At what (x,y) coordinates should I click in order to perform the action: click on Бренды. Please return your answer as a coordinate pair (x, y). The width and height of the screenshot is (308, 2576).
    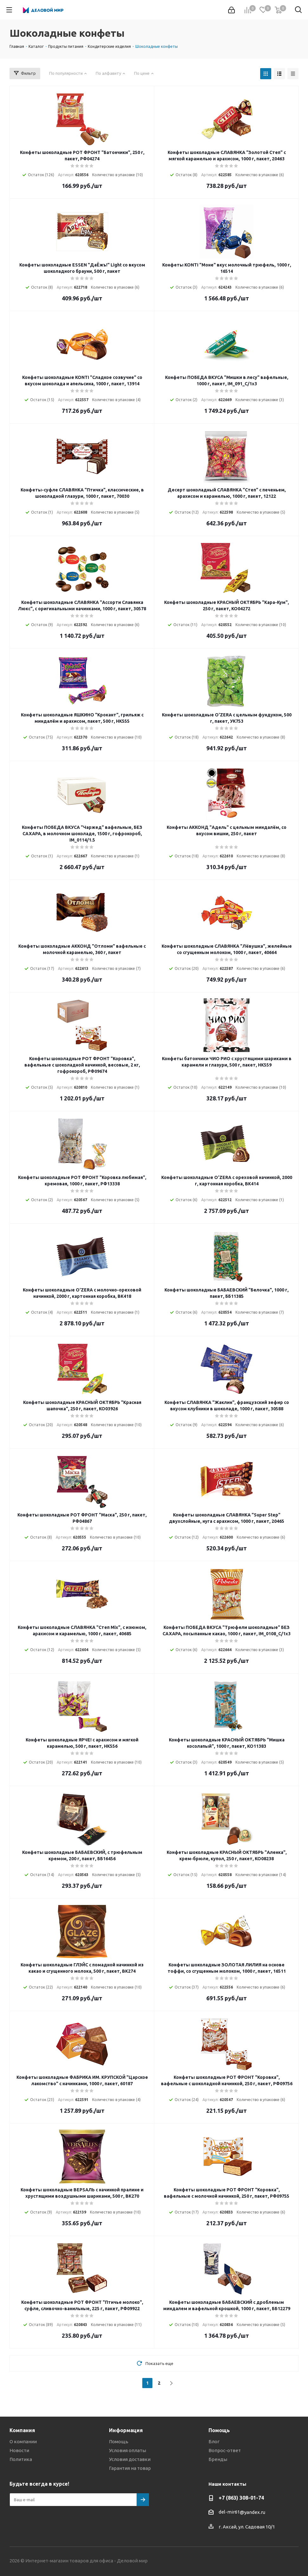
    Looking at the image, I should click on (218, 2459).